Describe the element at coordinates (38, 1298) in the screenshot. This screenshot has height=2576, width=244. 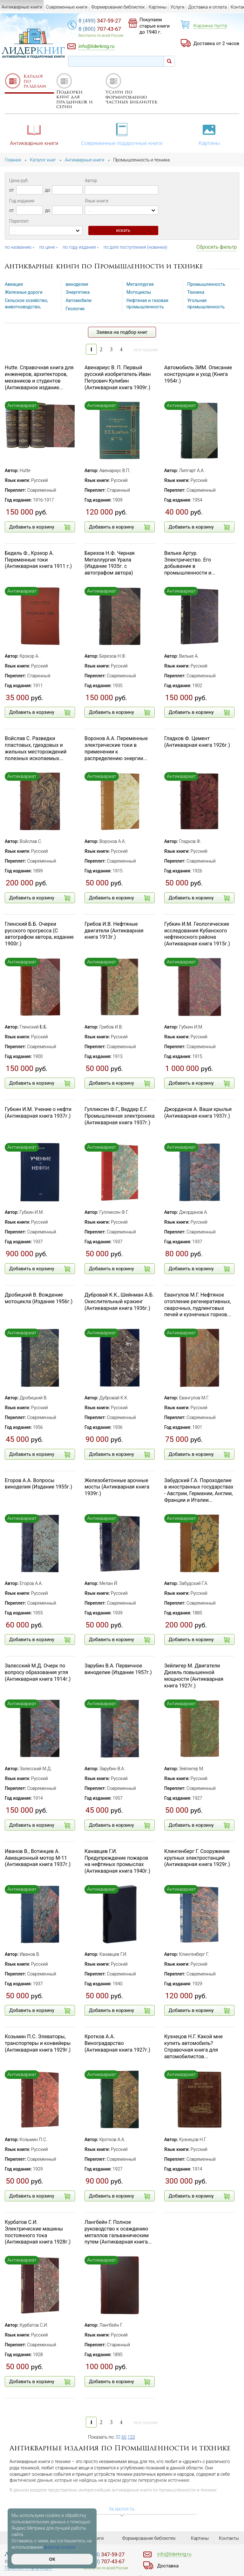
I see `Дробицкий В. Вождение мотоцикла (Издание 1956г.)` at that location.